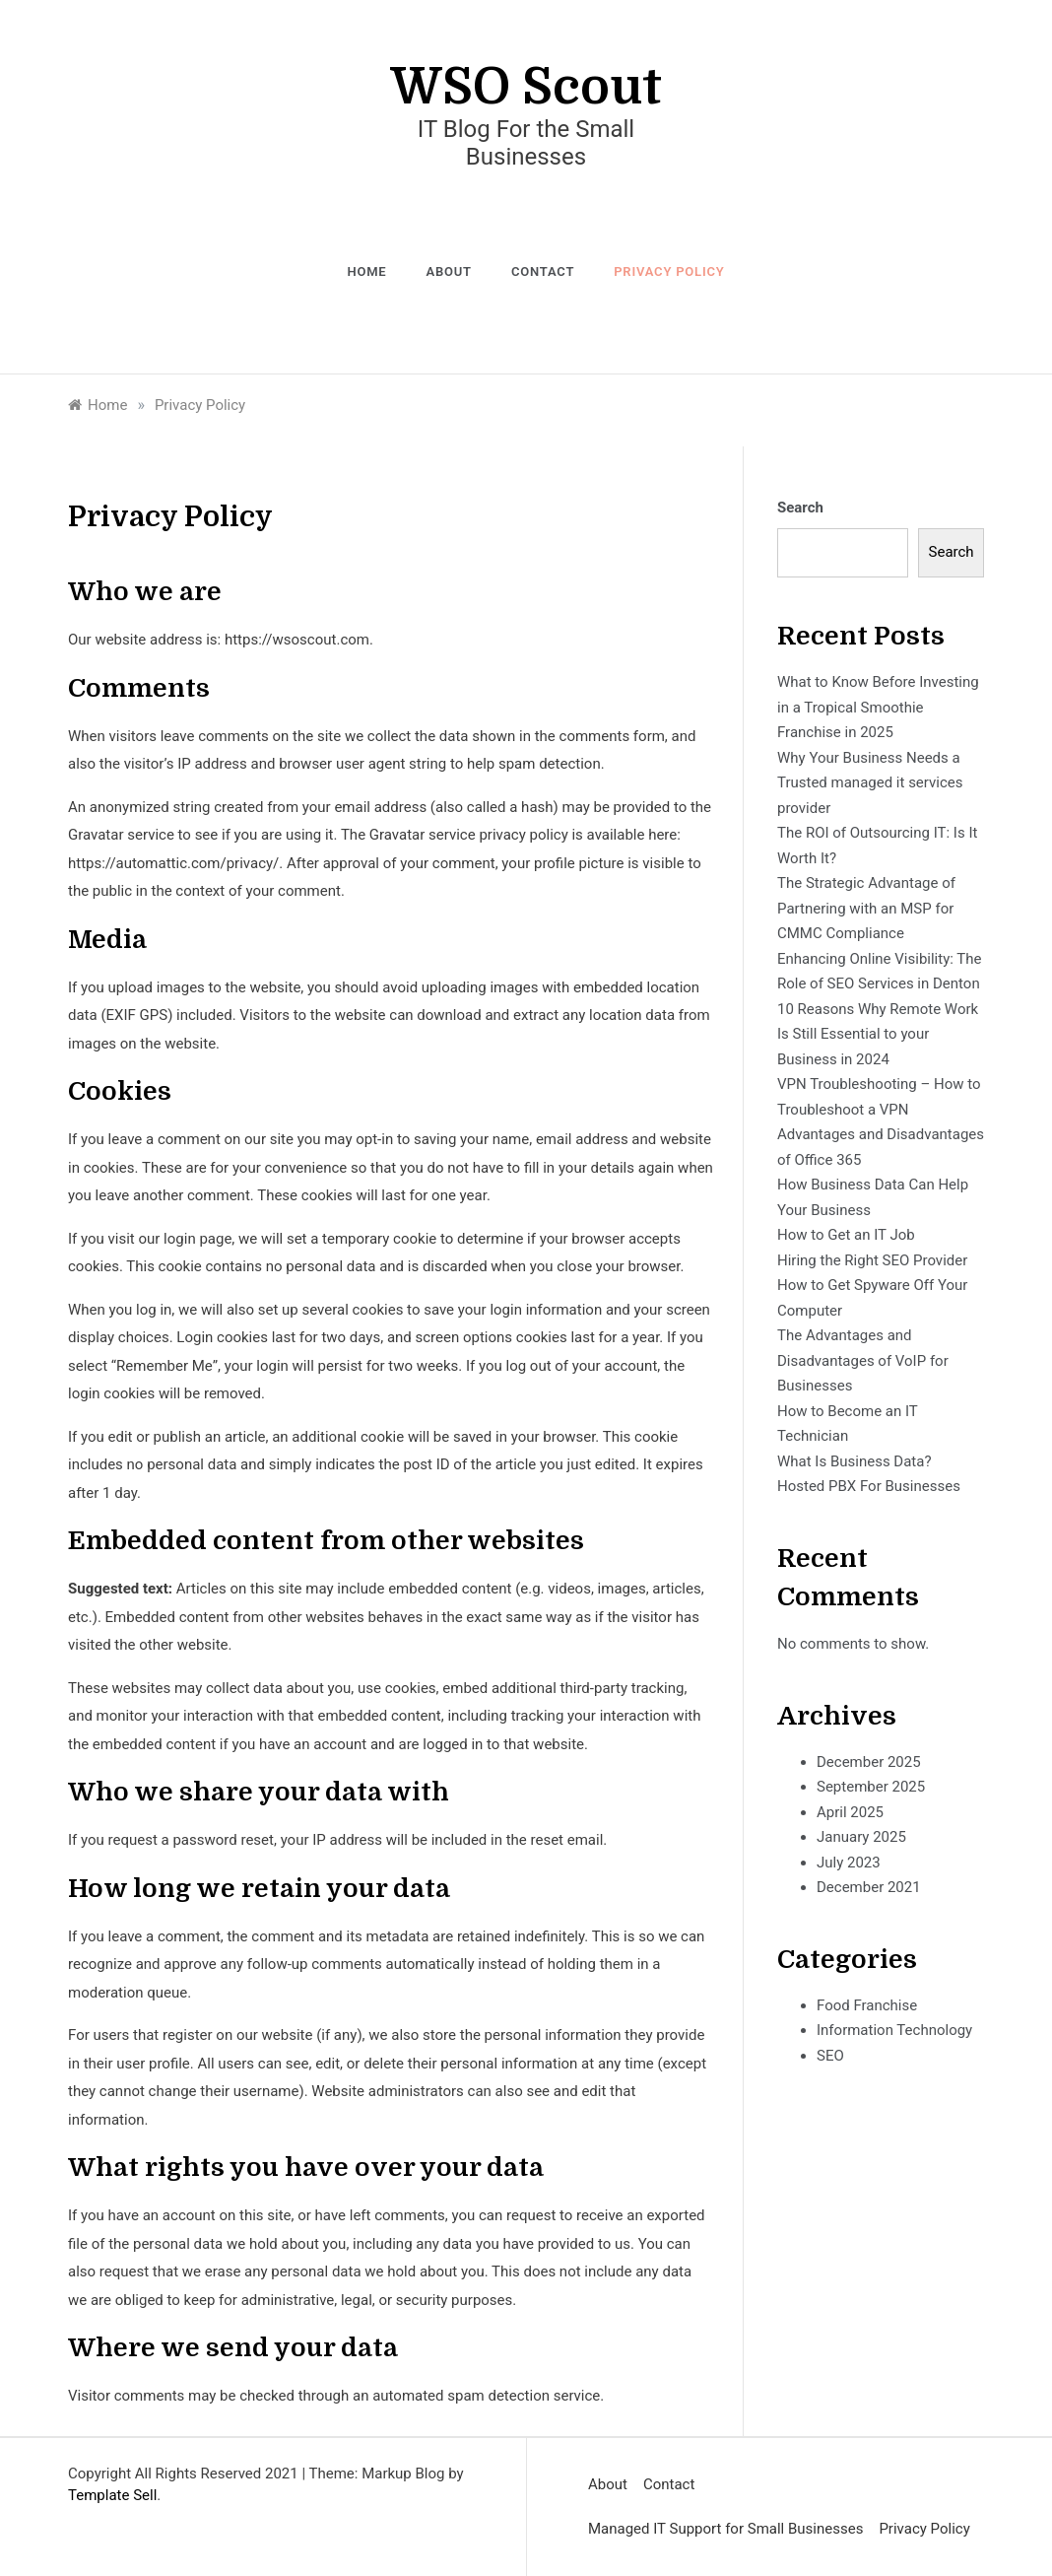 The height and width of the screenshot is (2576, 1052). Describe the element at coordinates (669, 271) in the screenshot. I see `Privacy Policy` at that location.